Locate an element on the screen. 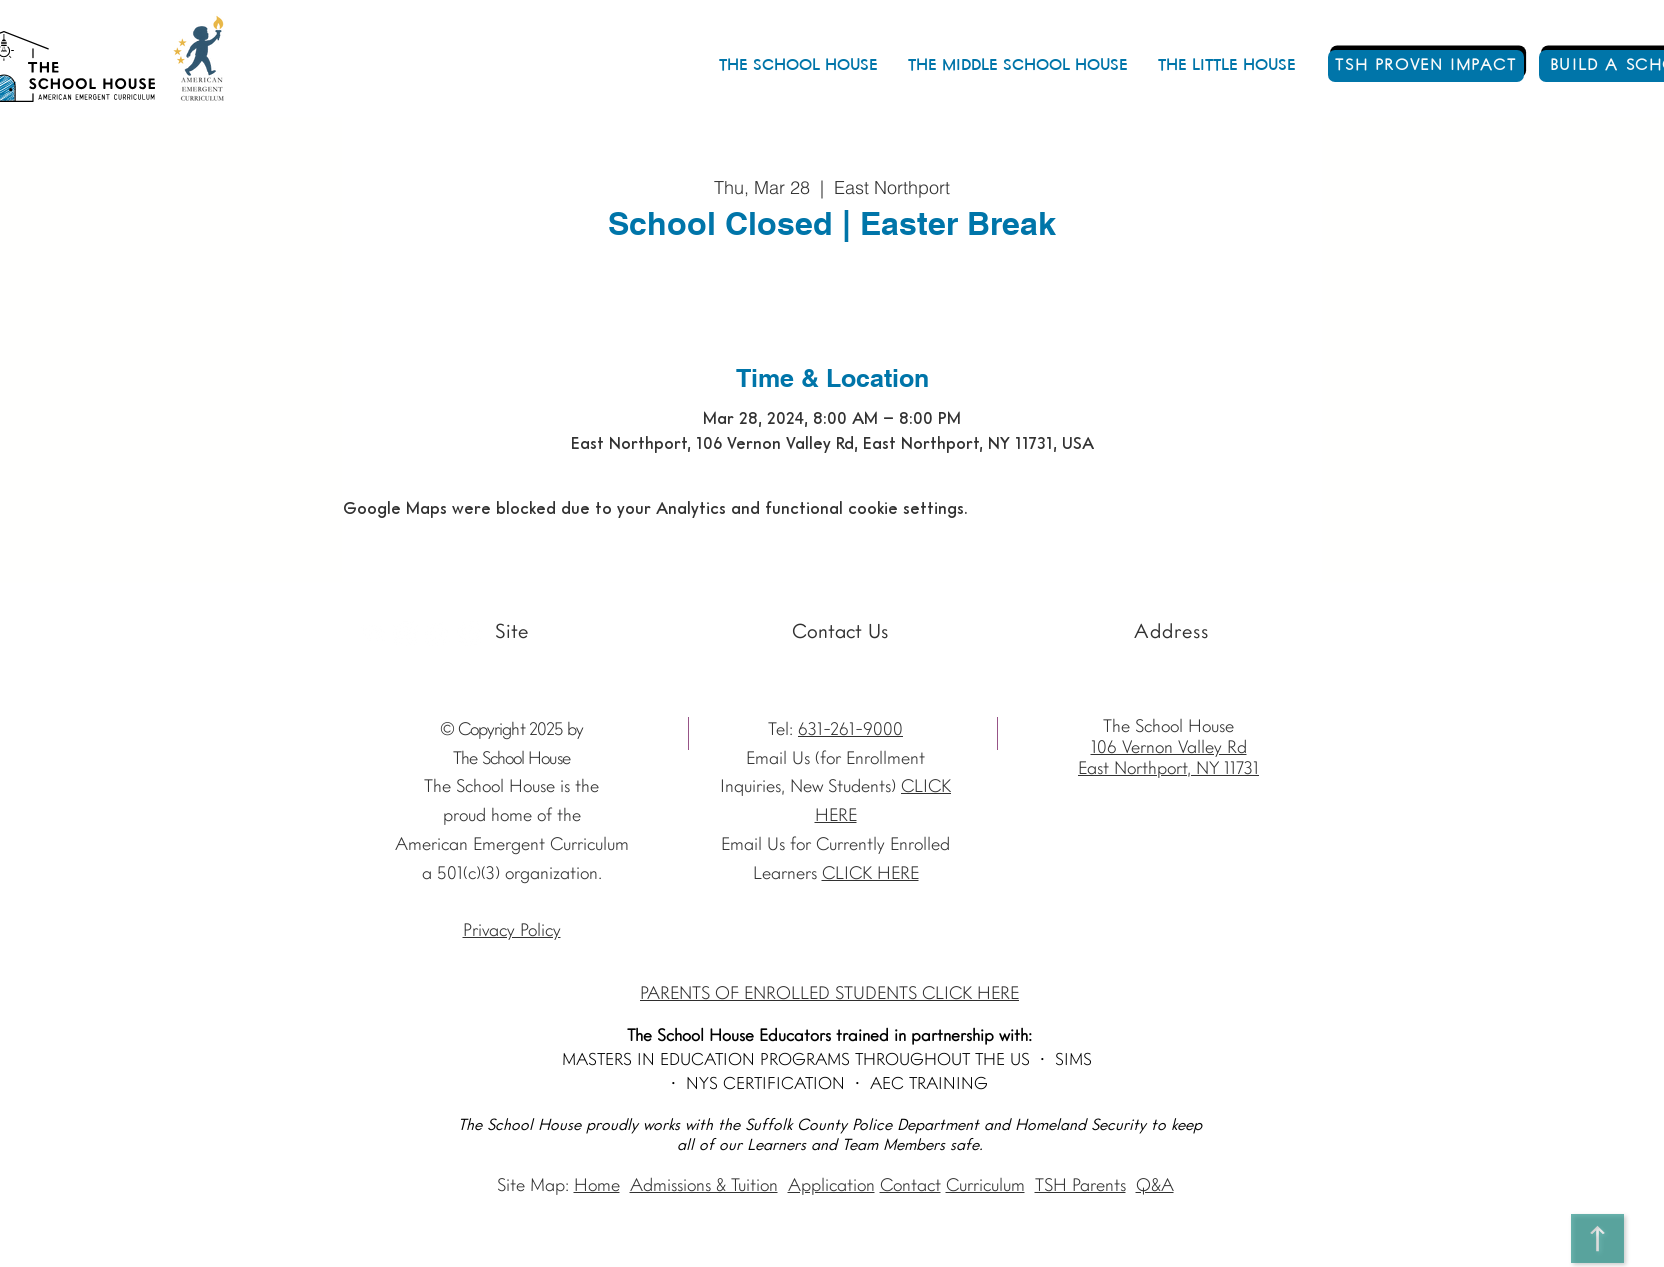 This screenshot has width=1664, height=1267. TSH Parents is located at coordinates (1080, 1186).